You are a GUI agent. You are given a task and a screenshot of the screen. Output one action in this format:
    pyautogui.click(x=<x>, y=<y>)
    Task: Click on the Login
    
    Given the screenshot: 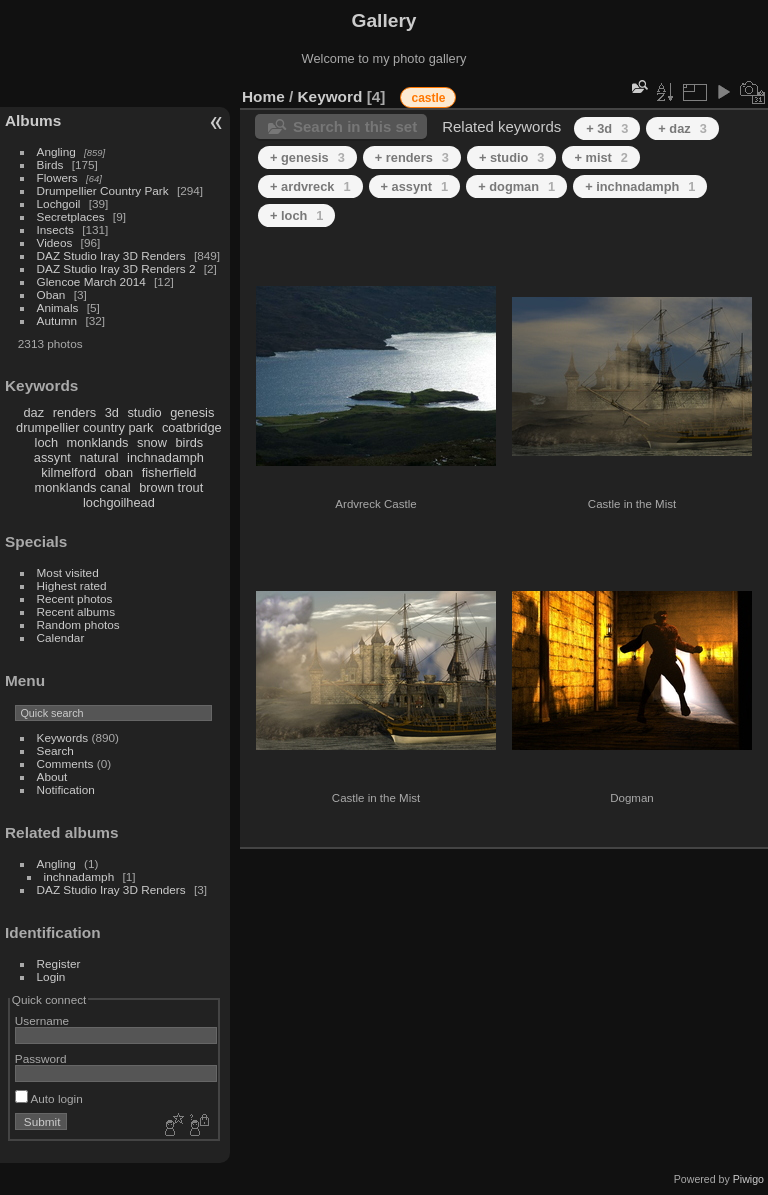 What is the action you would take?
    pyautogui.click(x=51, y=976)
    